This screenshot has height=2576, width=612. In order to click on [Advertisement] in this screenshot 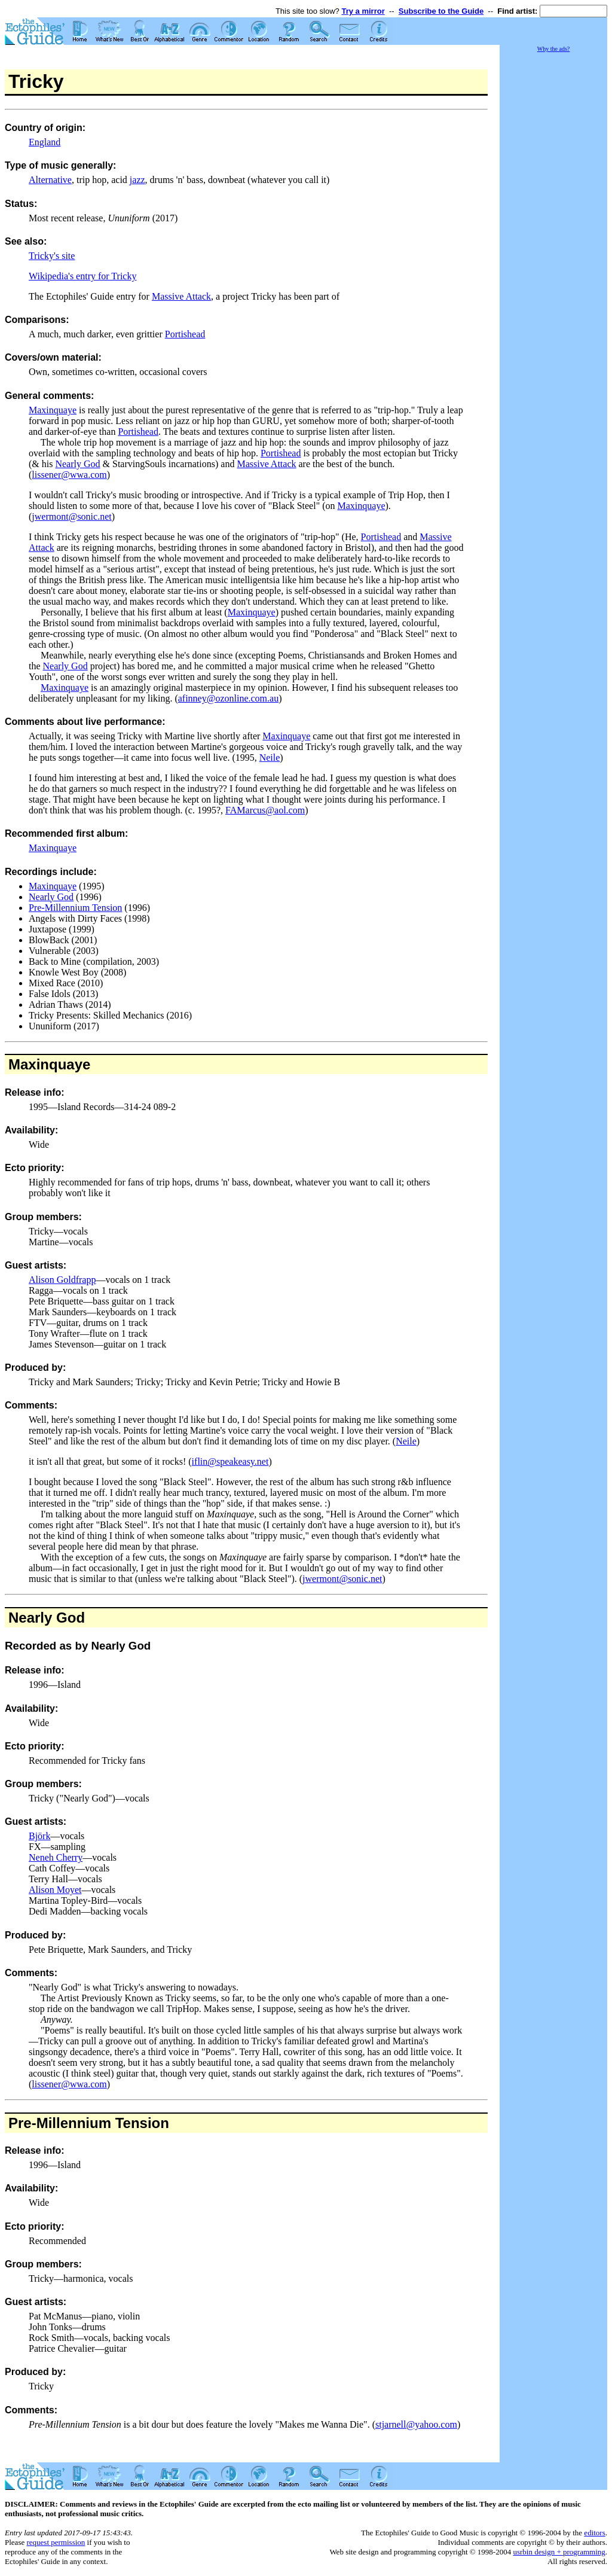, I will do `click(553, 233)`.